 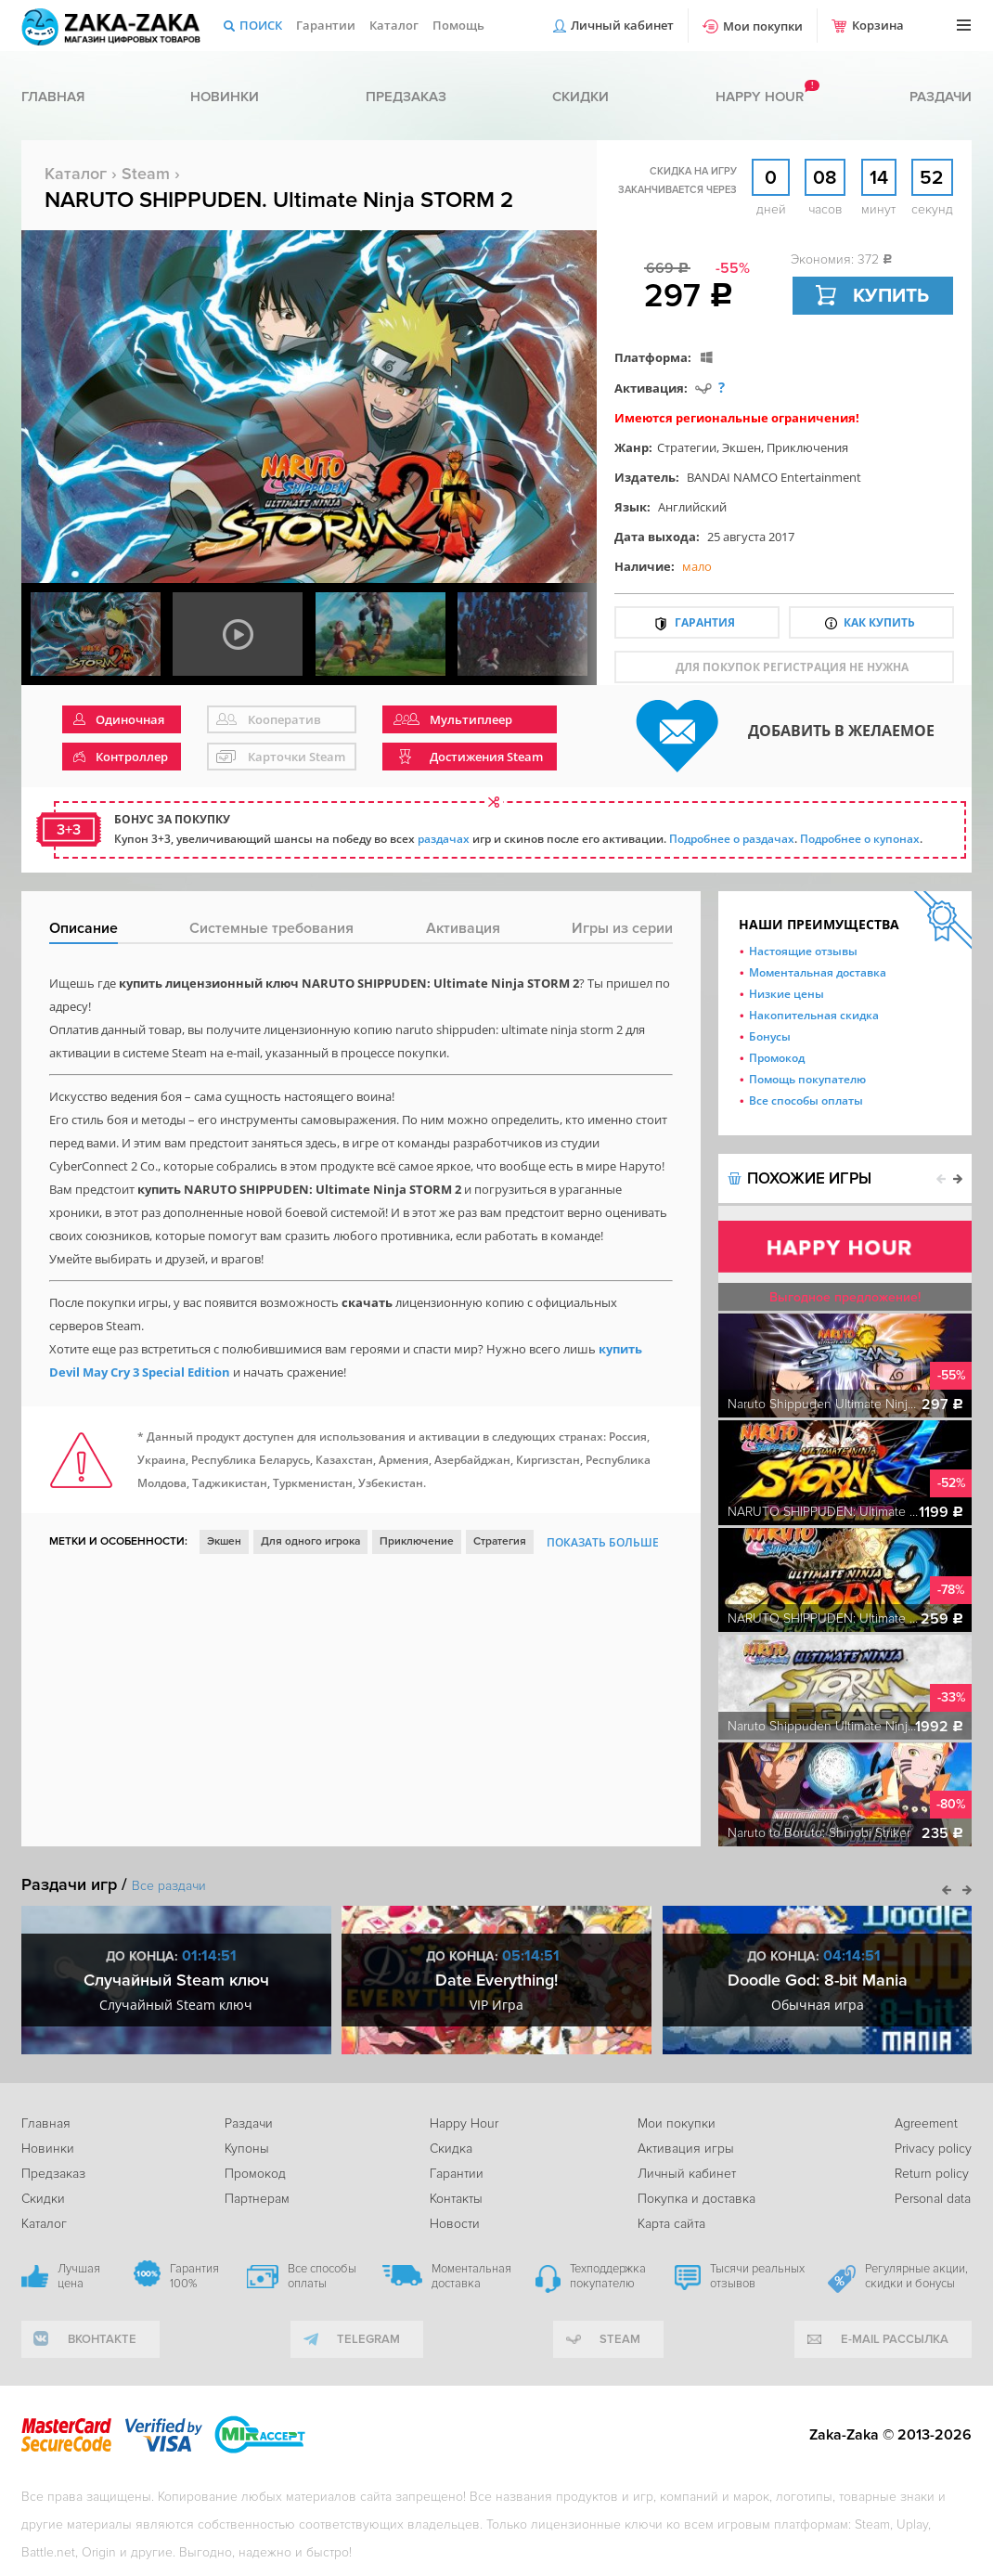 I want to click on Скидки, so click(x=580, y=96).